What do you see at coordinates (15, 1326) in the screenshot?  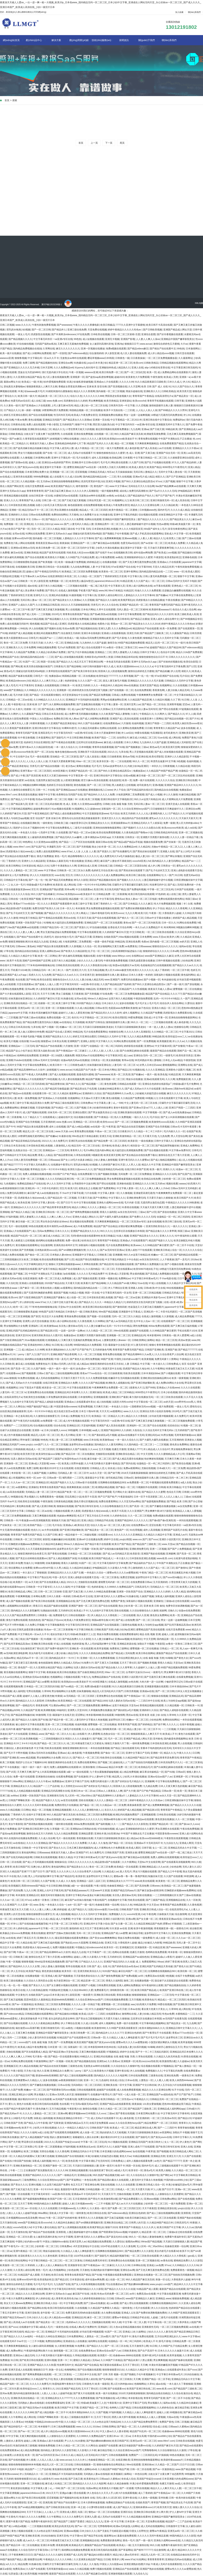 I see `男女啪啪网站大全免费` at bounding box center [15, 1326].